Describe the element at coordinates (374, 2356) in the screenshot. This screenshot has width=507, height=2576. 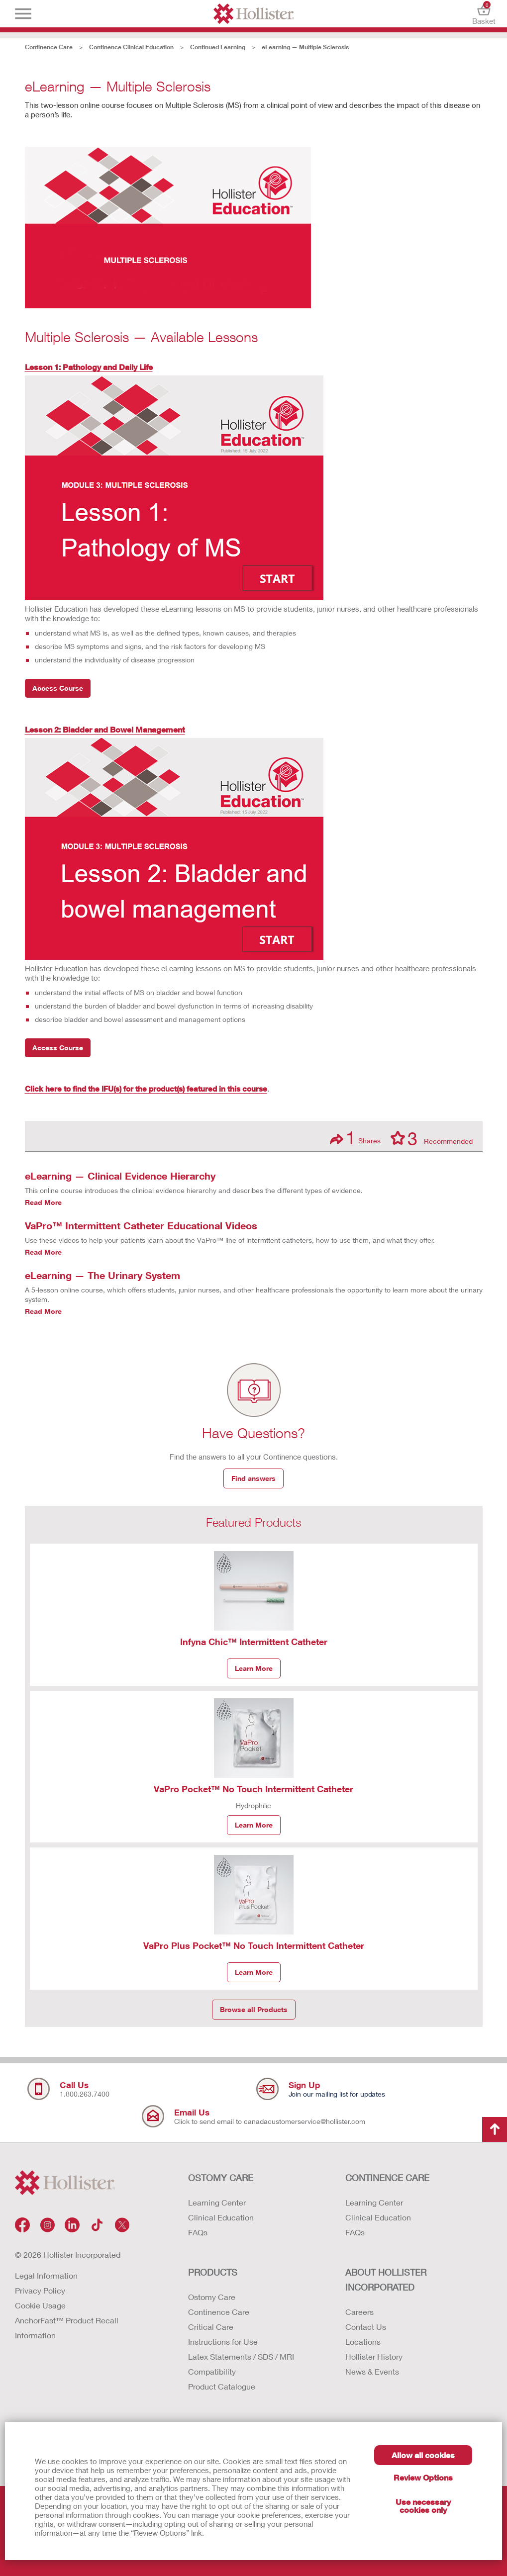
I see `Hollister History` at that location.